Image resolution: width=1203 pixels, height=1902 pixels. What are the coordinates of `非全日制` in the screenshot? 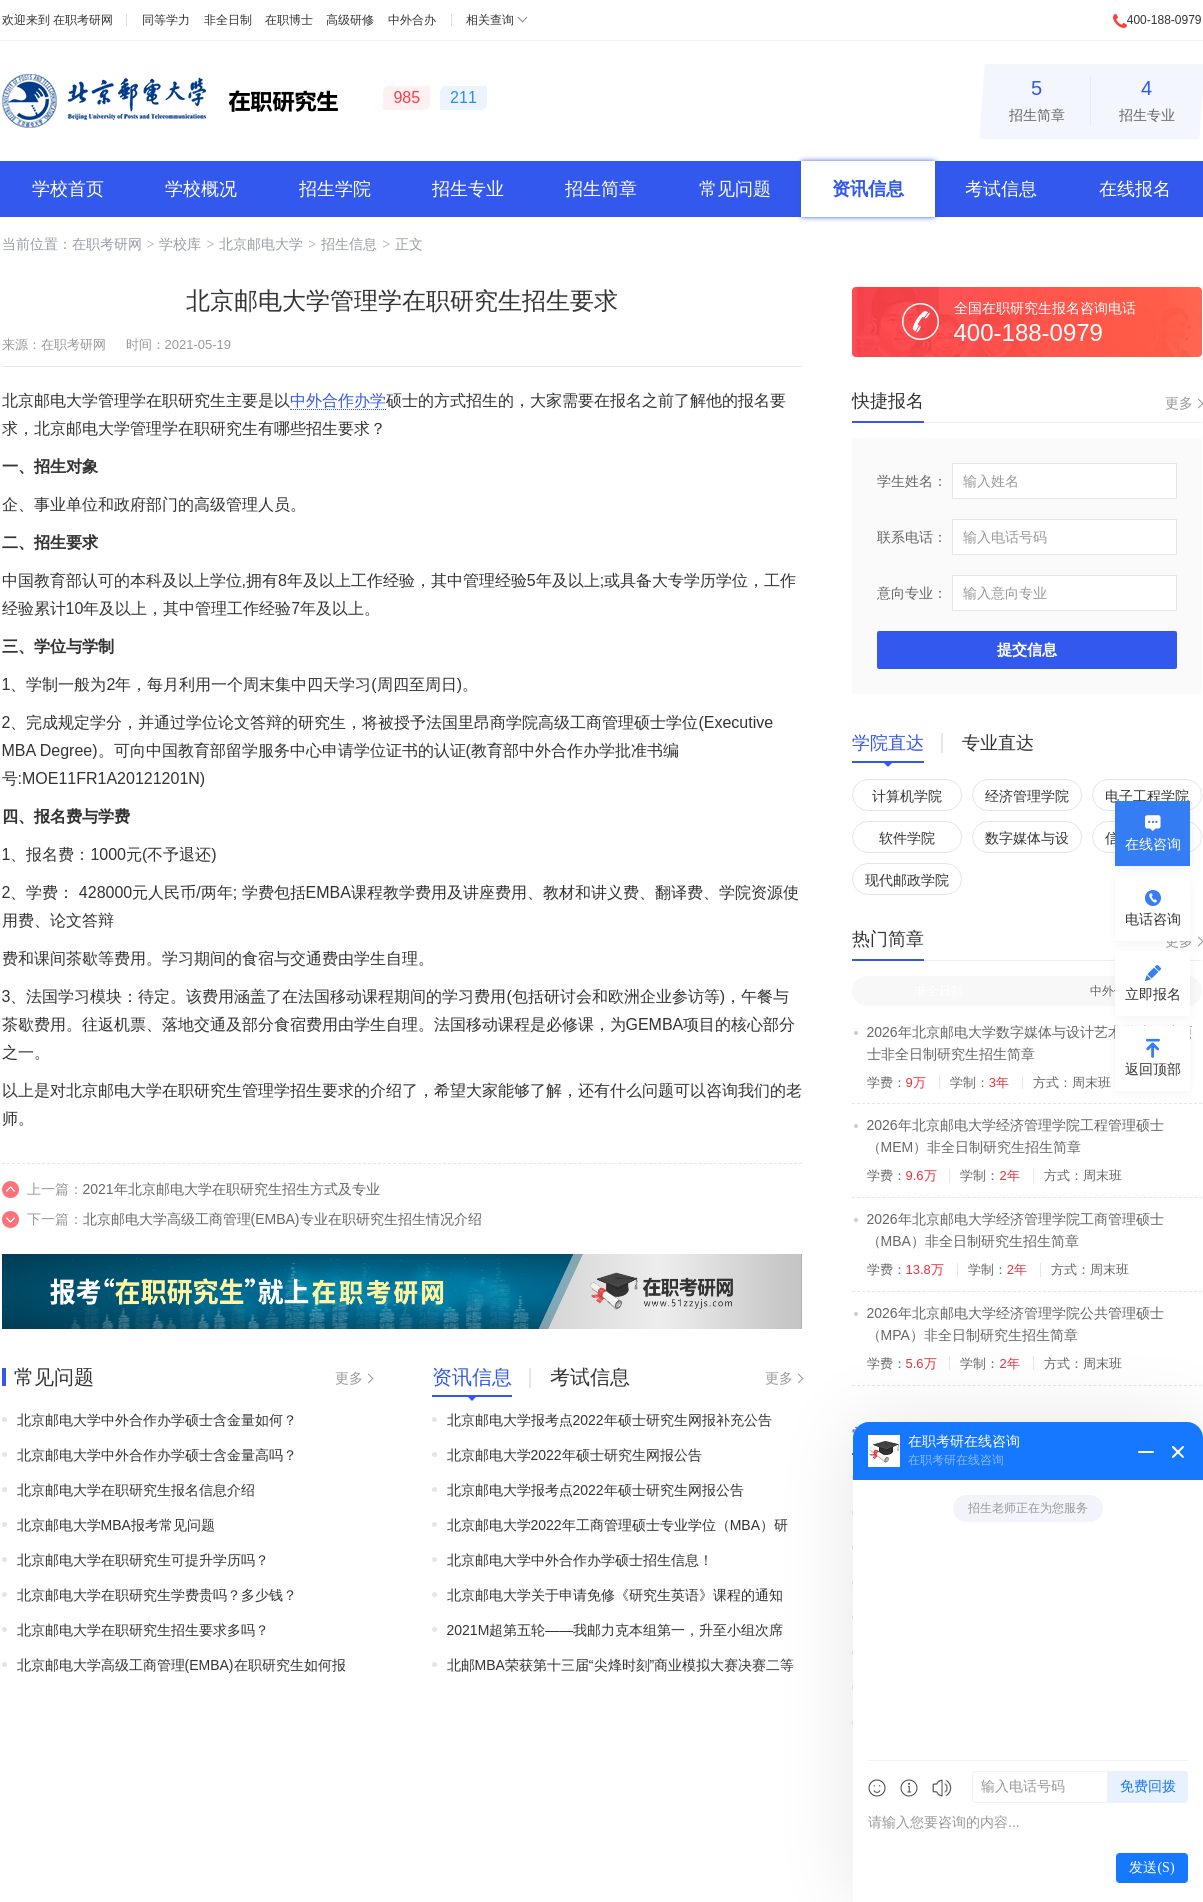 It's located at (228, 20).